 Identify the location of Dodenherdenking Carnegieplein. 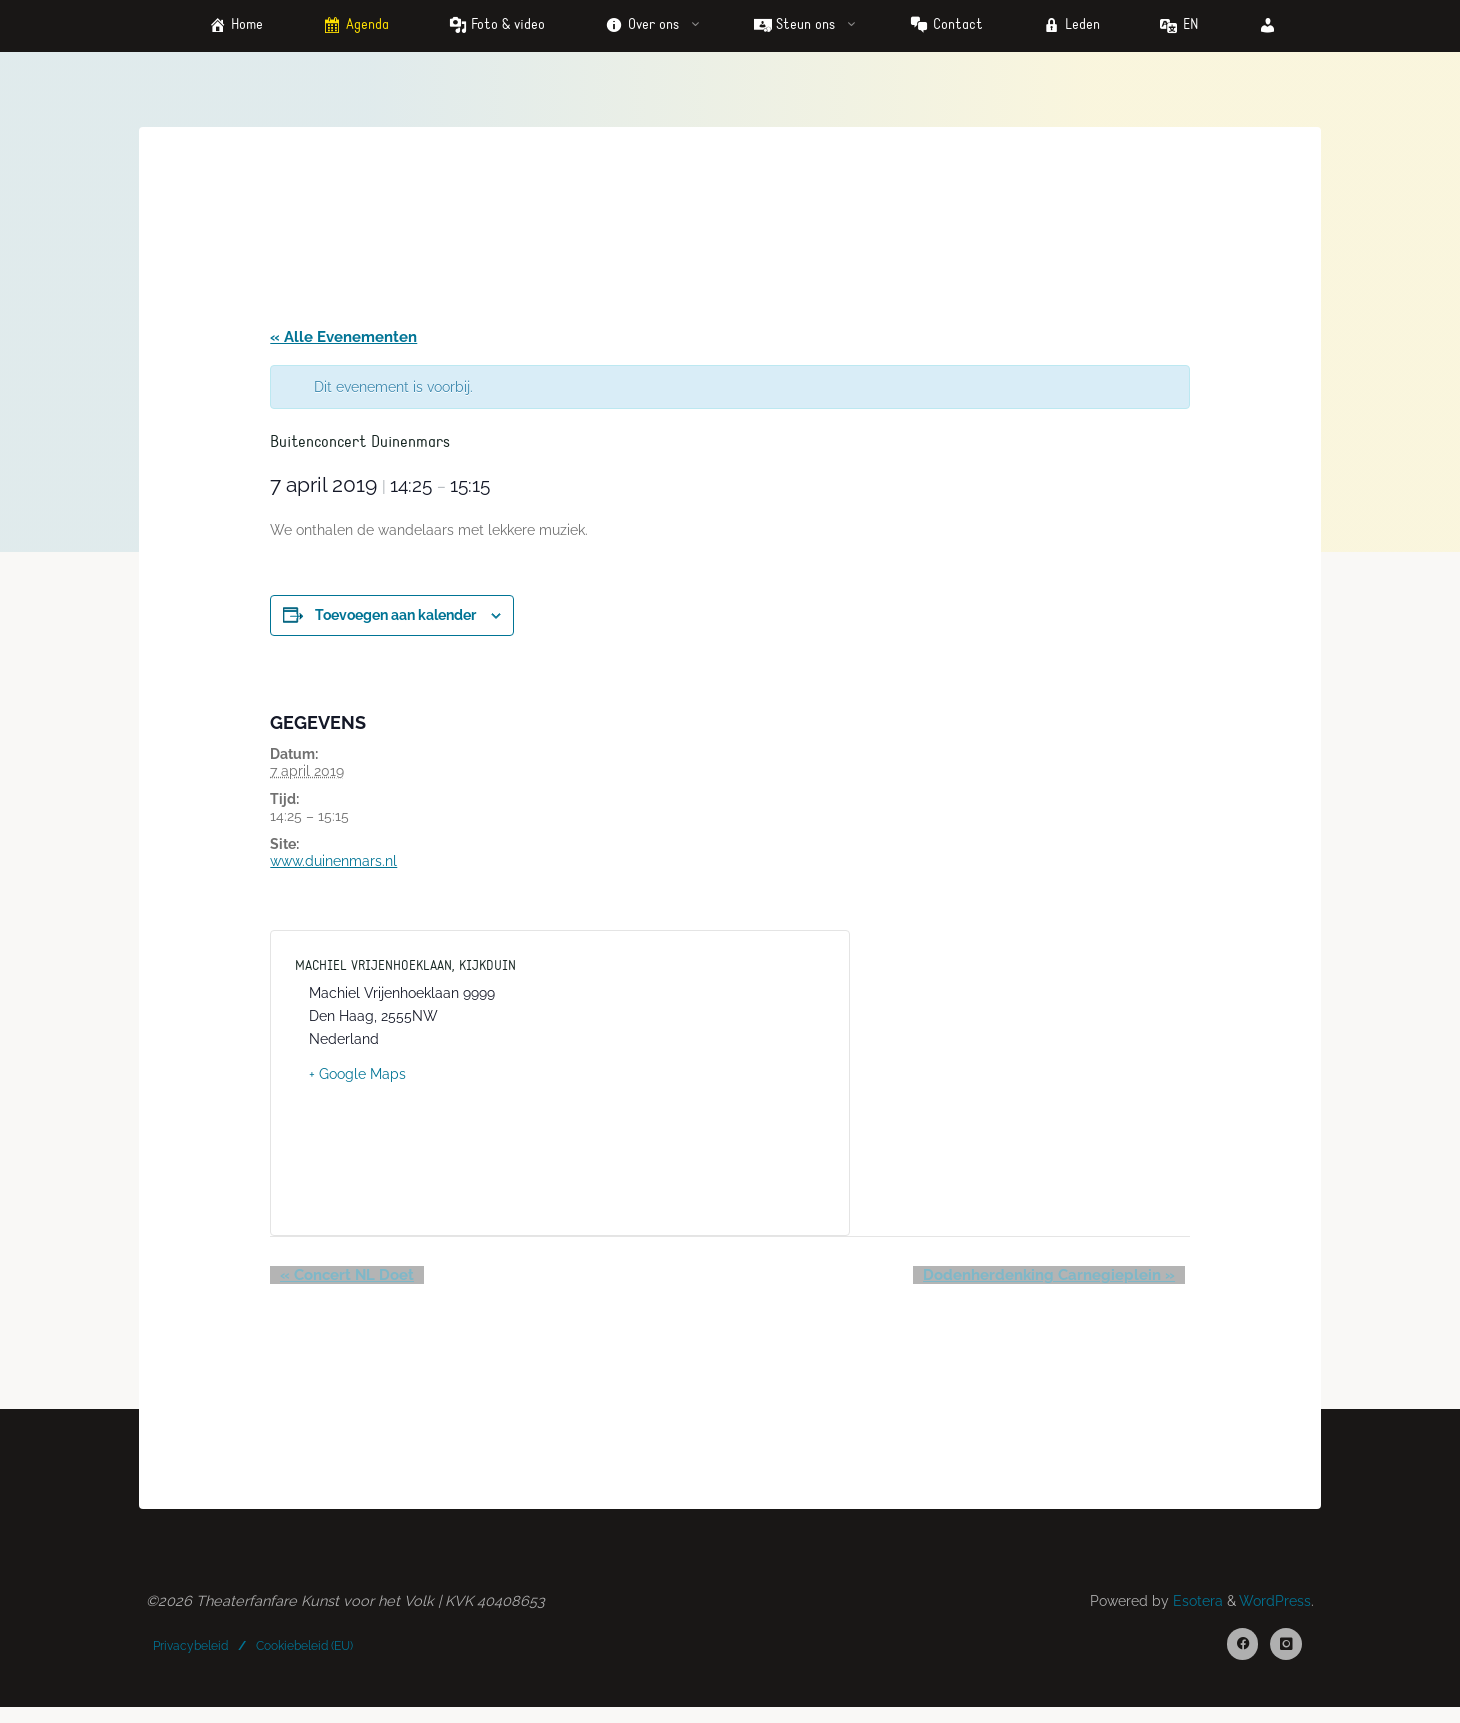
(1056, 1283).